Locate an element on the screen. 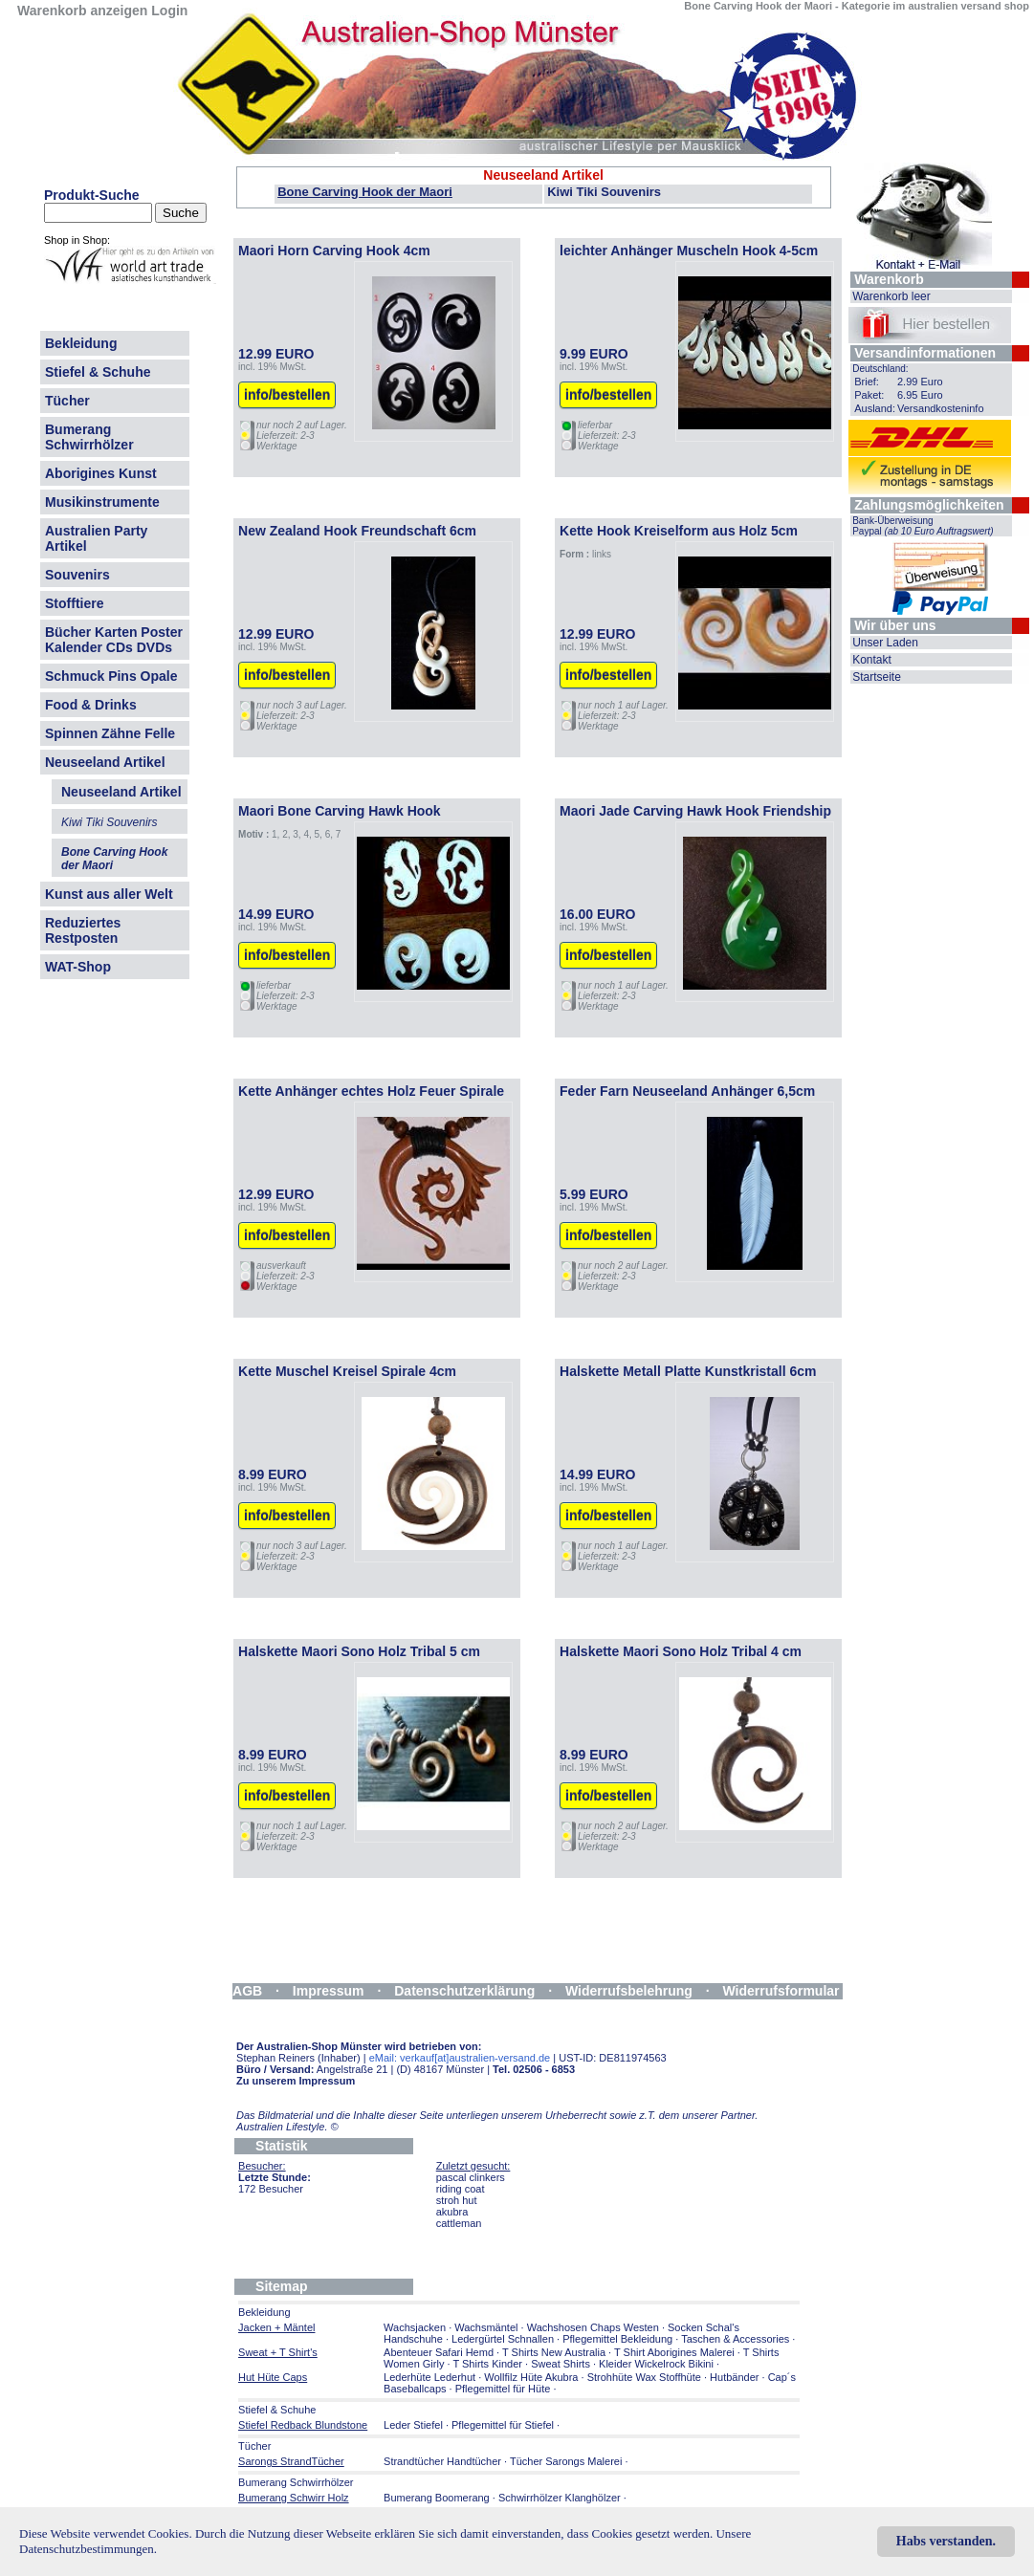  Abenteuer Safari Hemd is located at coordinates (439, 2352).